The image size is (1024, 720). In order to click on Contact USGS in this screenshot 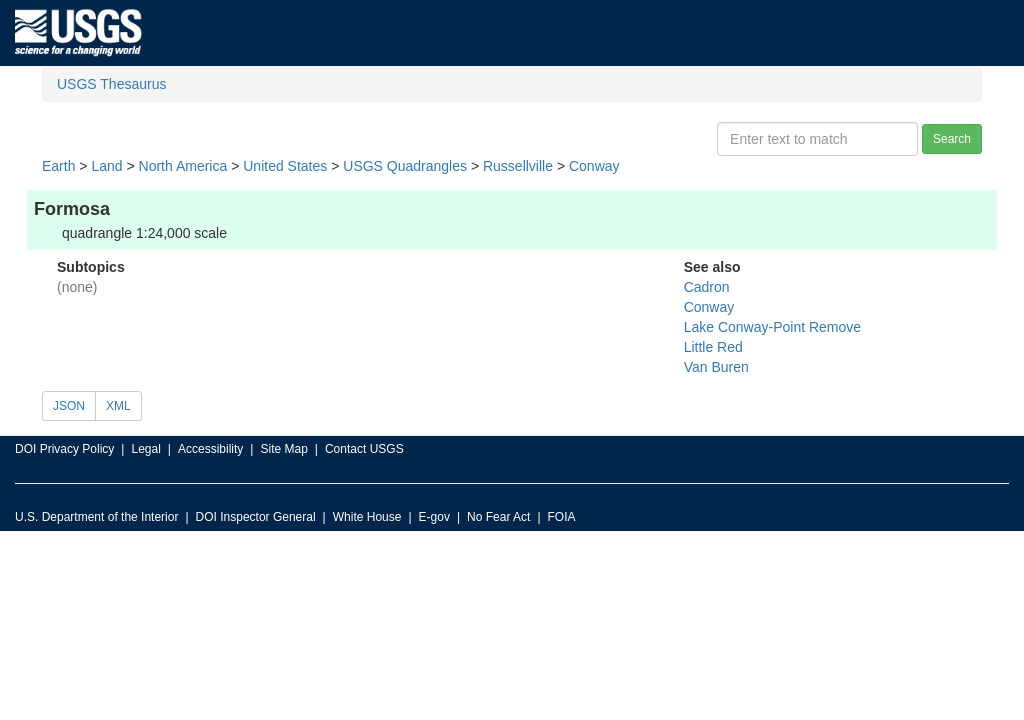, I will do `click(364, 449)`.